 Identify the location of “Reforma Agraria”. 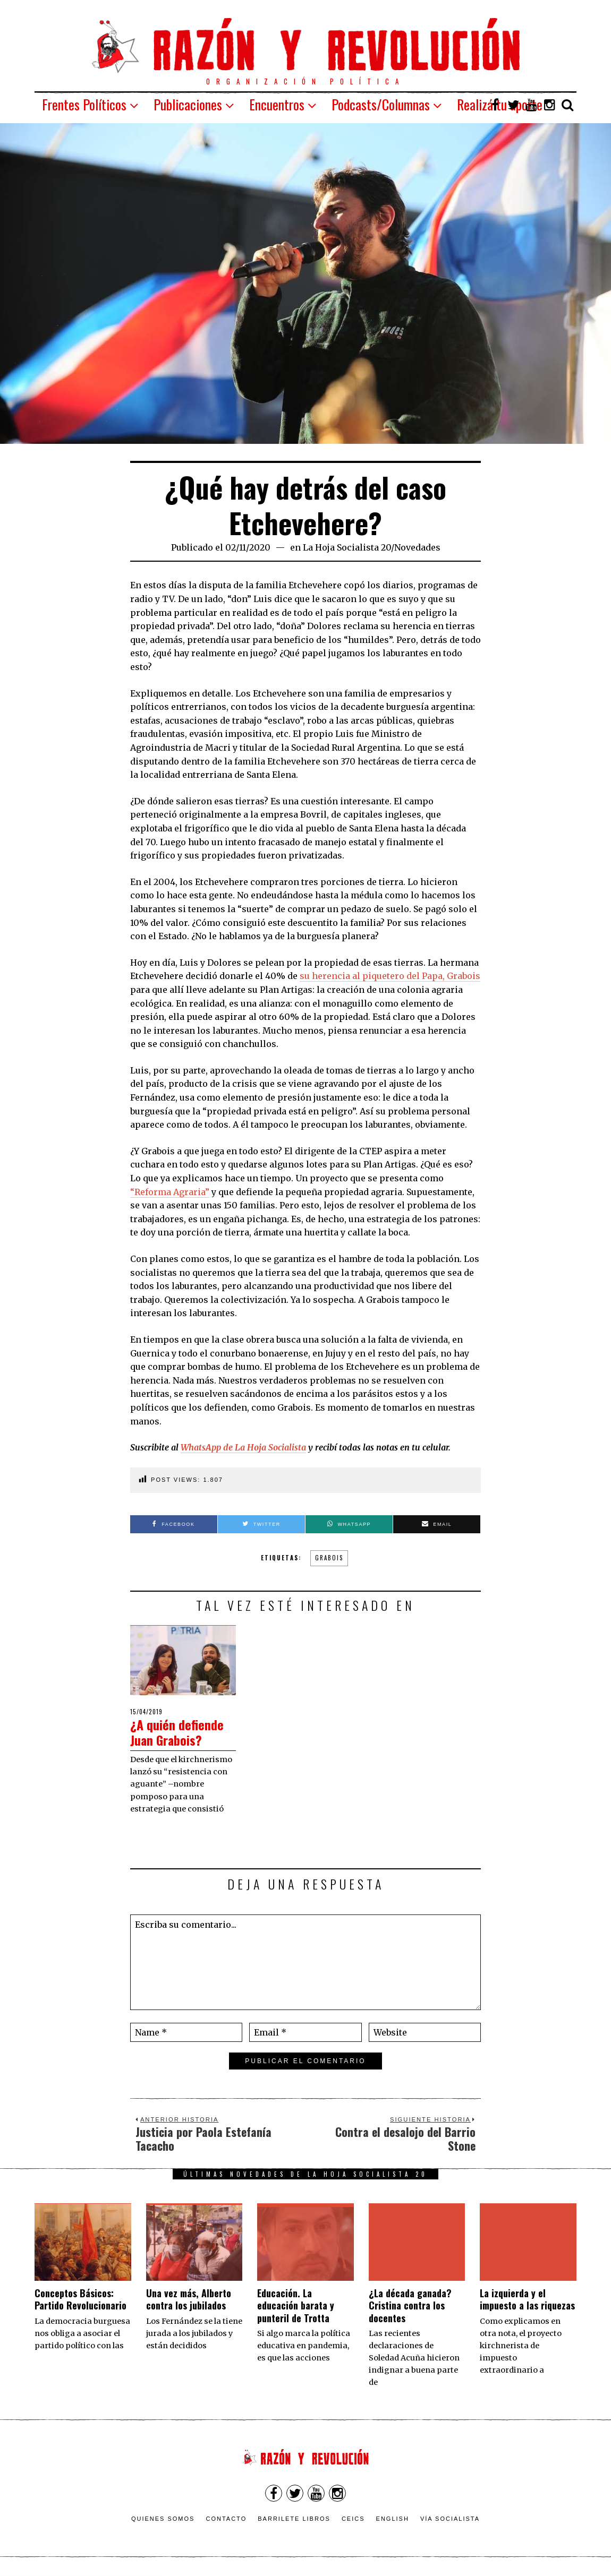
(169, 1192).